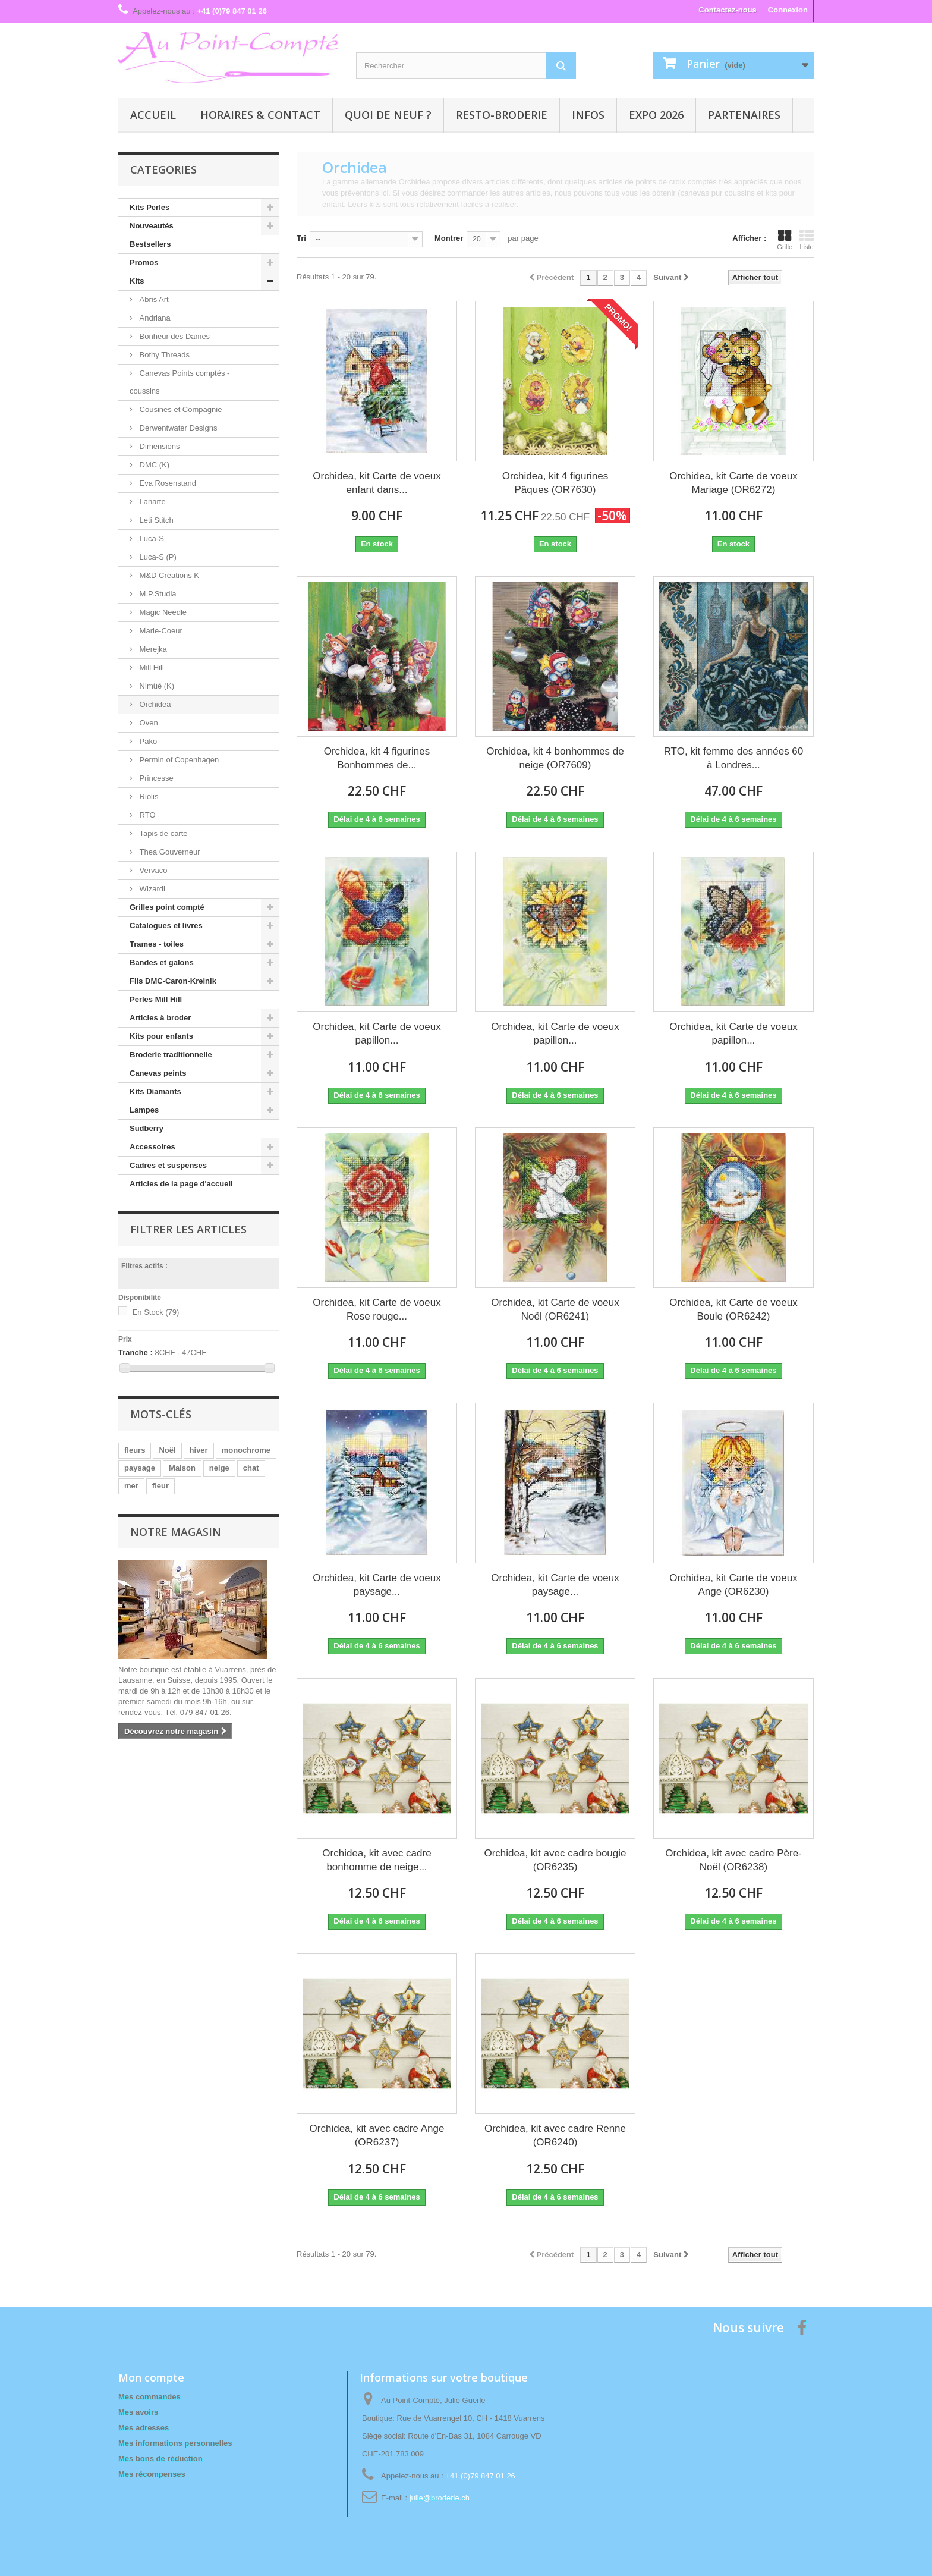 Image resolution: width=932 pixels, height=2576 pixels. Describe the element at coordinates (155, 1091) in the screenshot. I see `Kits Diamants` at that location.